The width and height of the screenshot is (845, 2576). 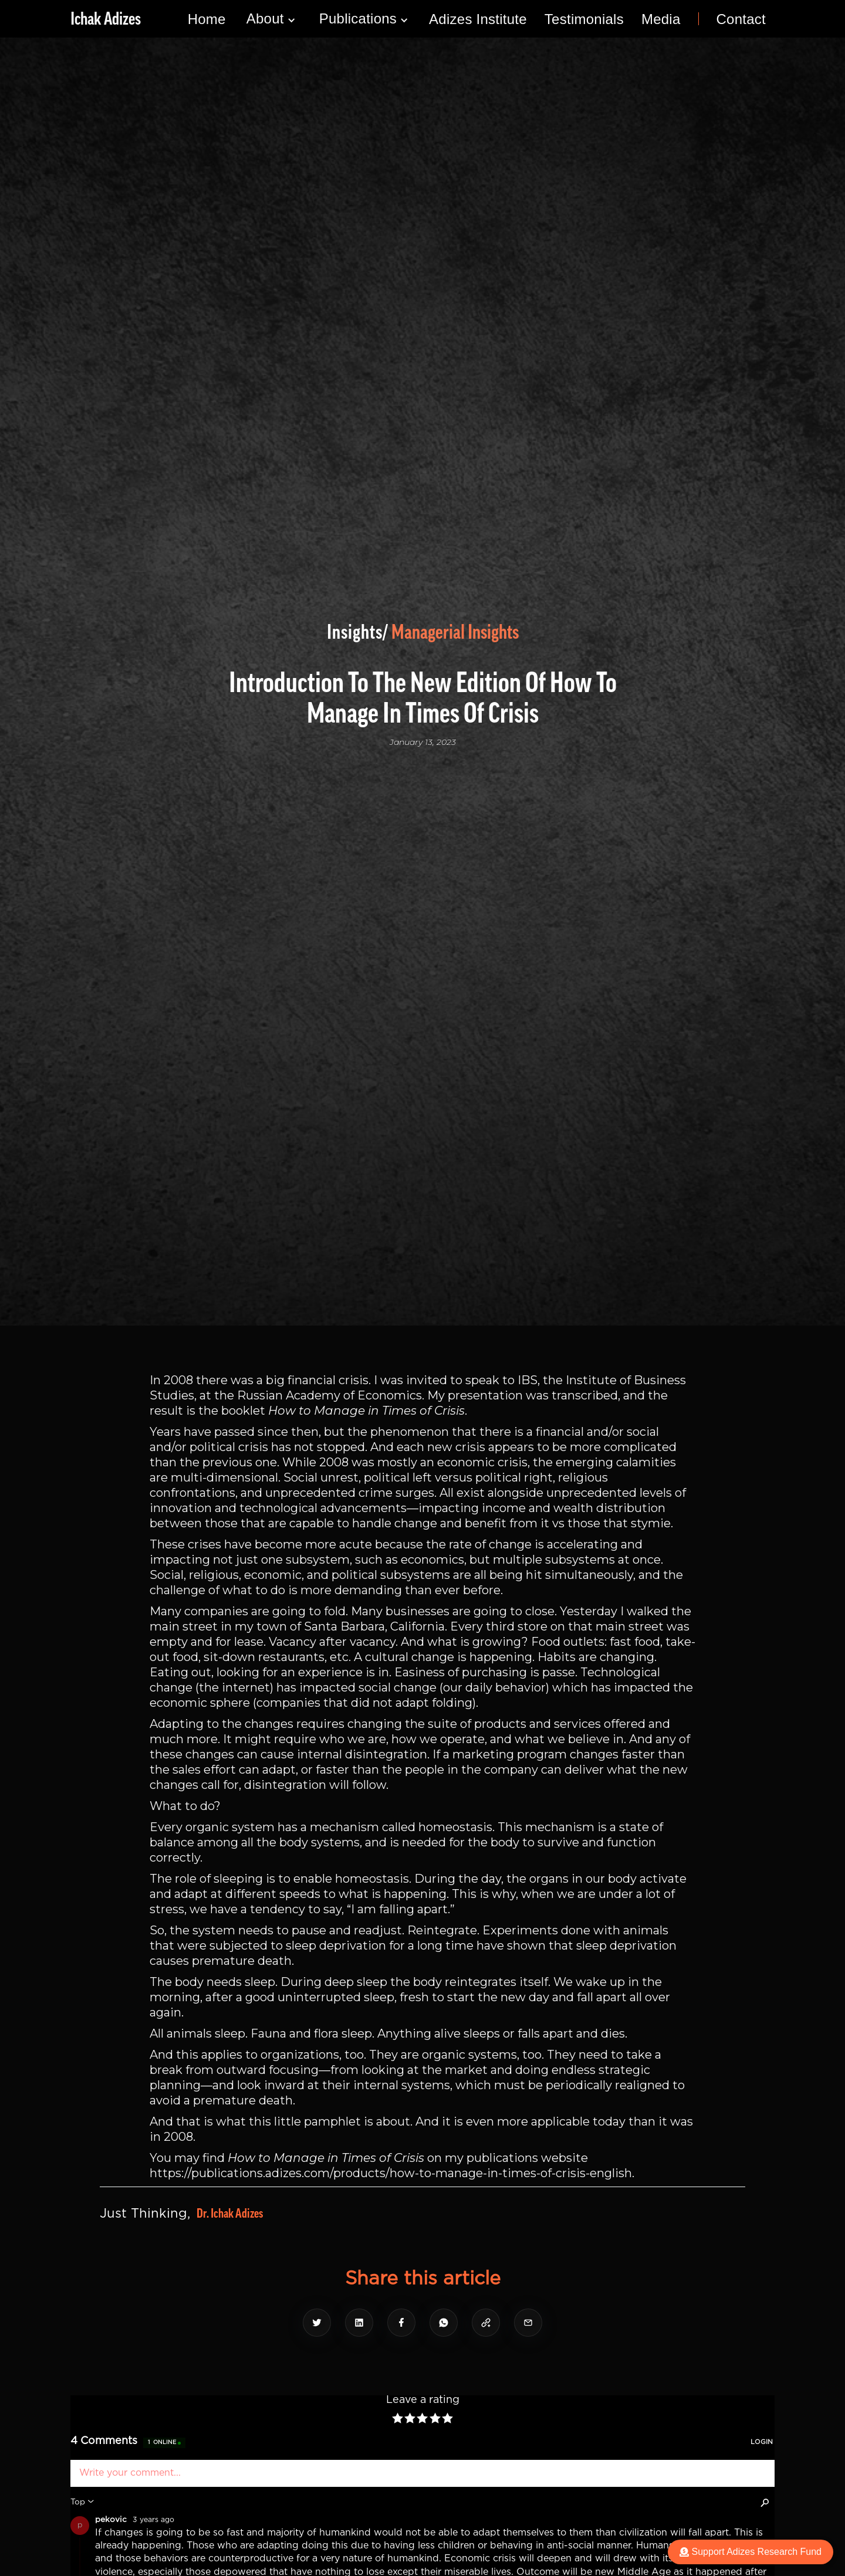 What do you see at coordinates (357, 632) in the screenshot?
I see `Insights/` at bounding box center [357, 632].